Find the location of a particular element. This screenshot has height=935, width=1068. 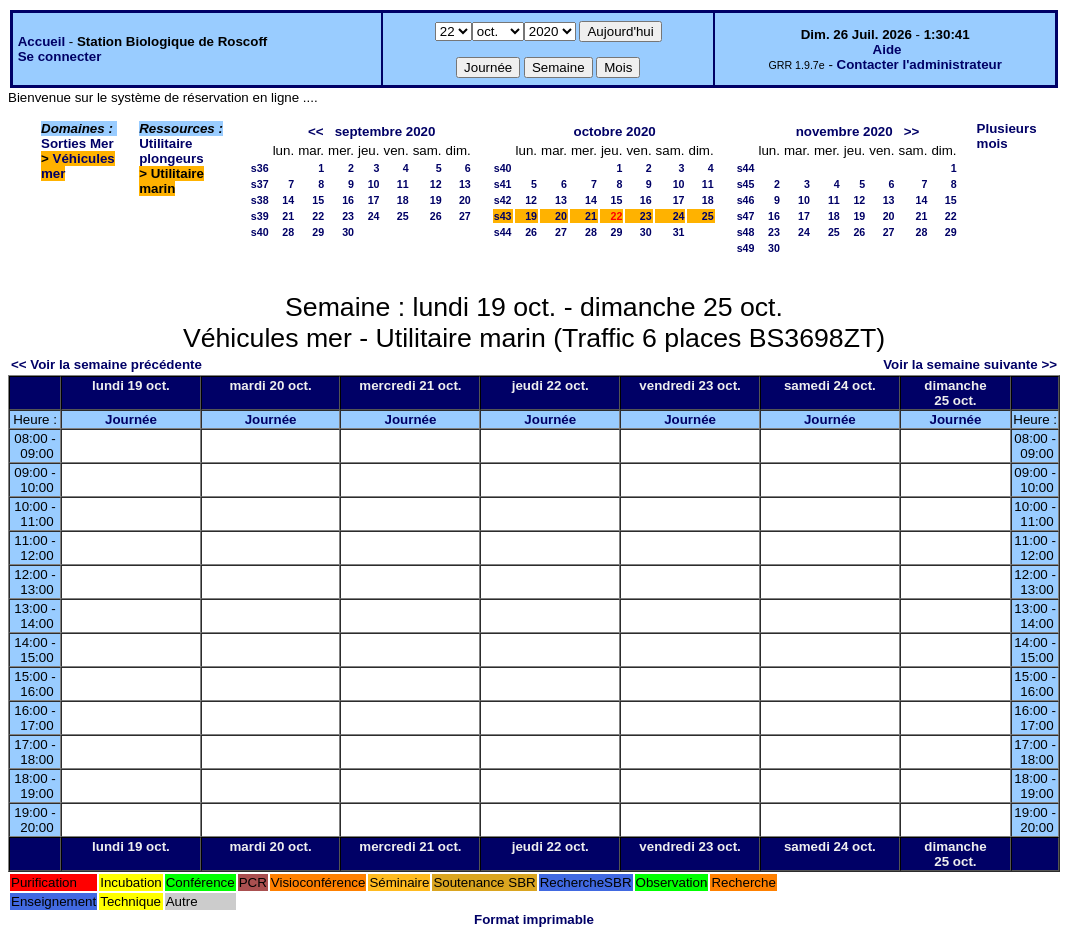

octobre 2020 is located at coordinates (614, 131).